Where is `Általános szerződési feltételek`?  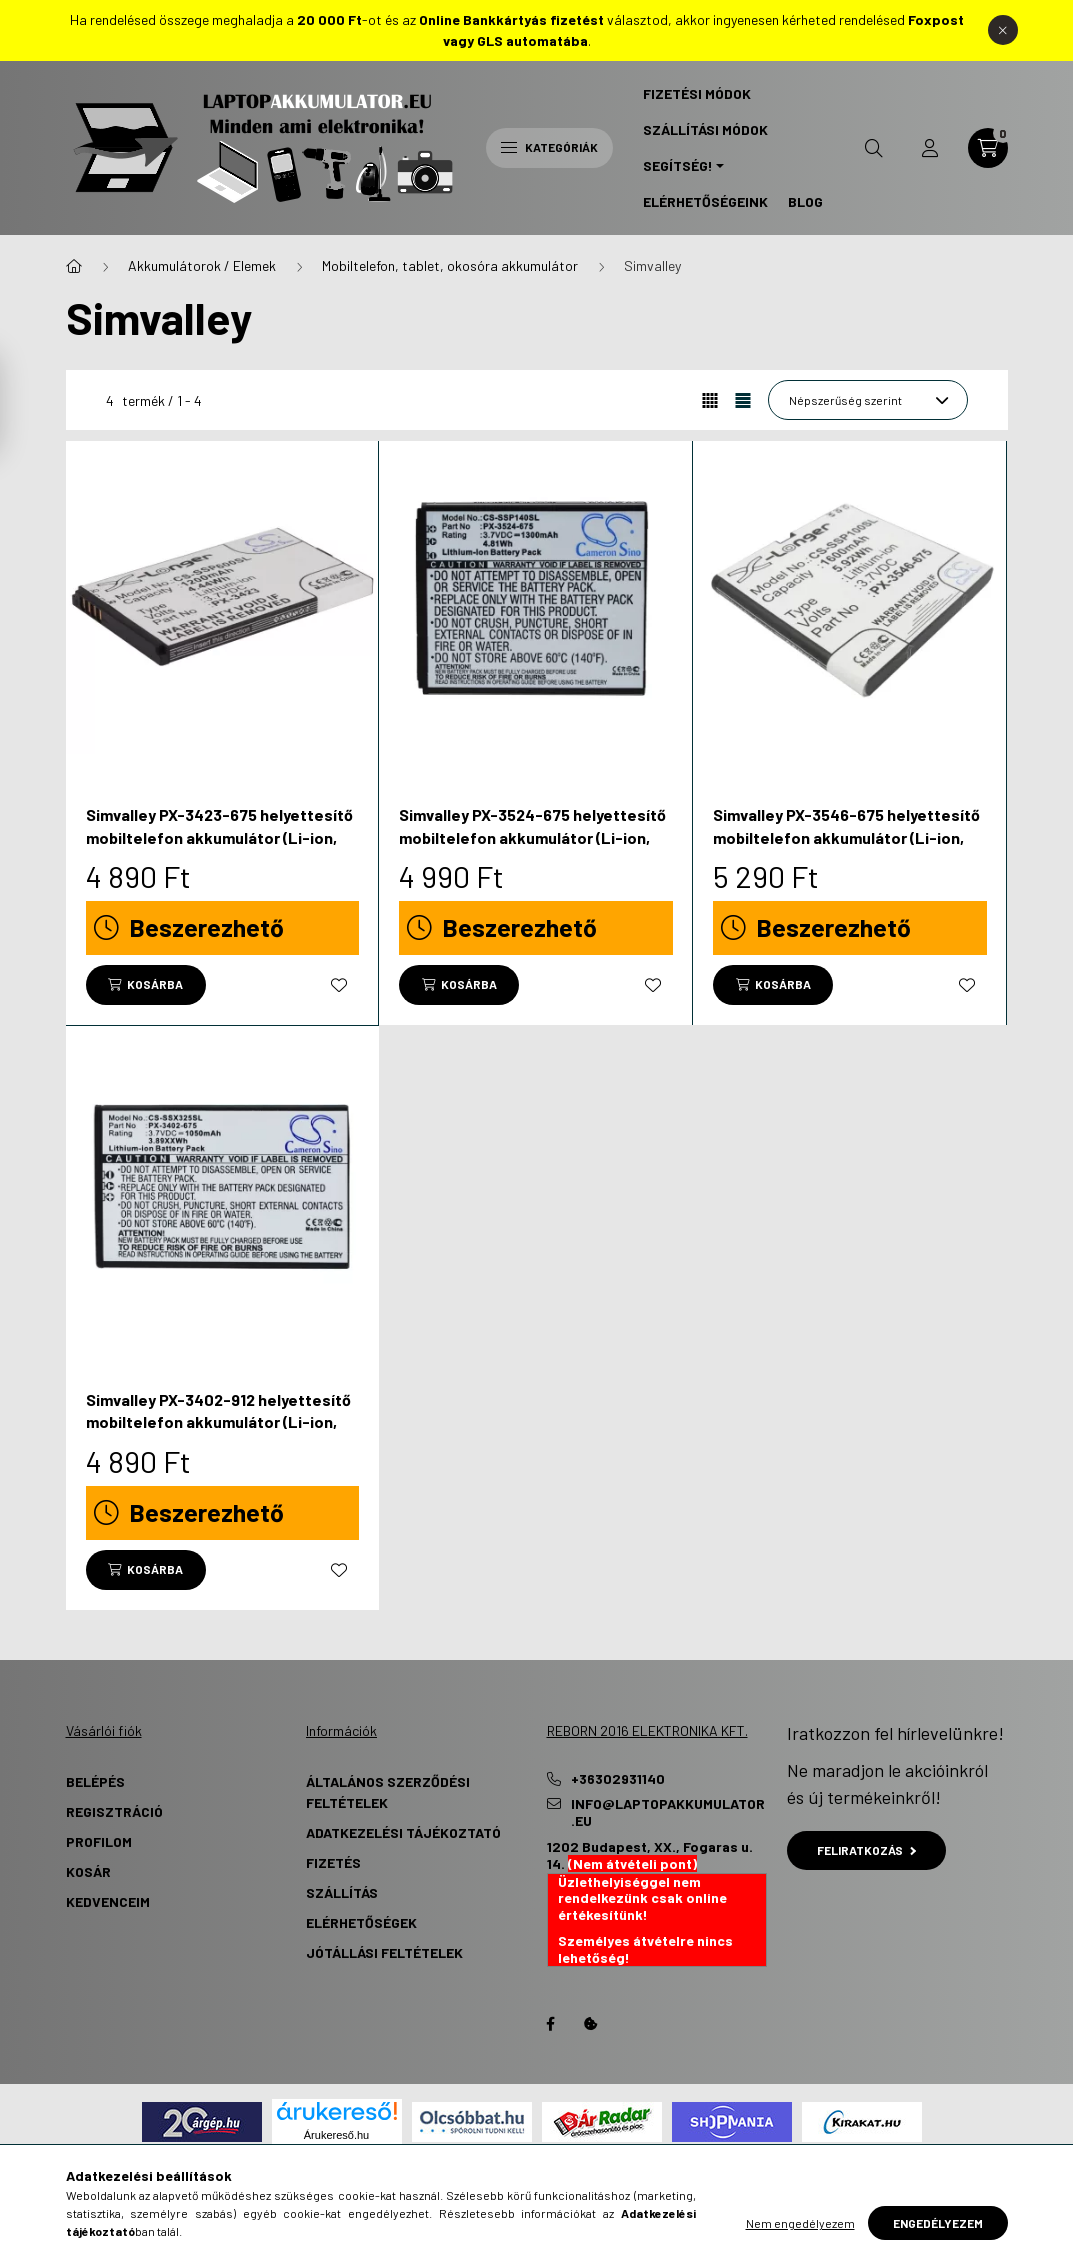
Általános szerződési feltételek is located at coordinates (388, 1792).